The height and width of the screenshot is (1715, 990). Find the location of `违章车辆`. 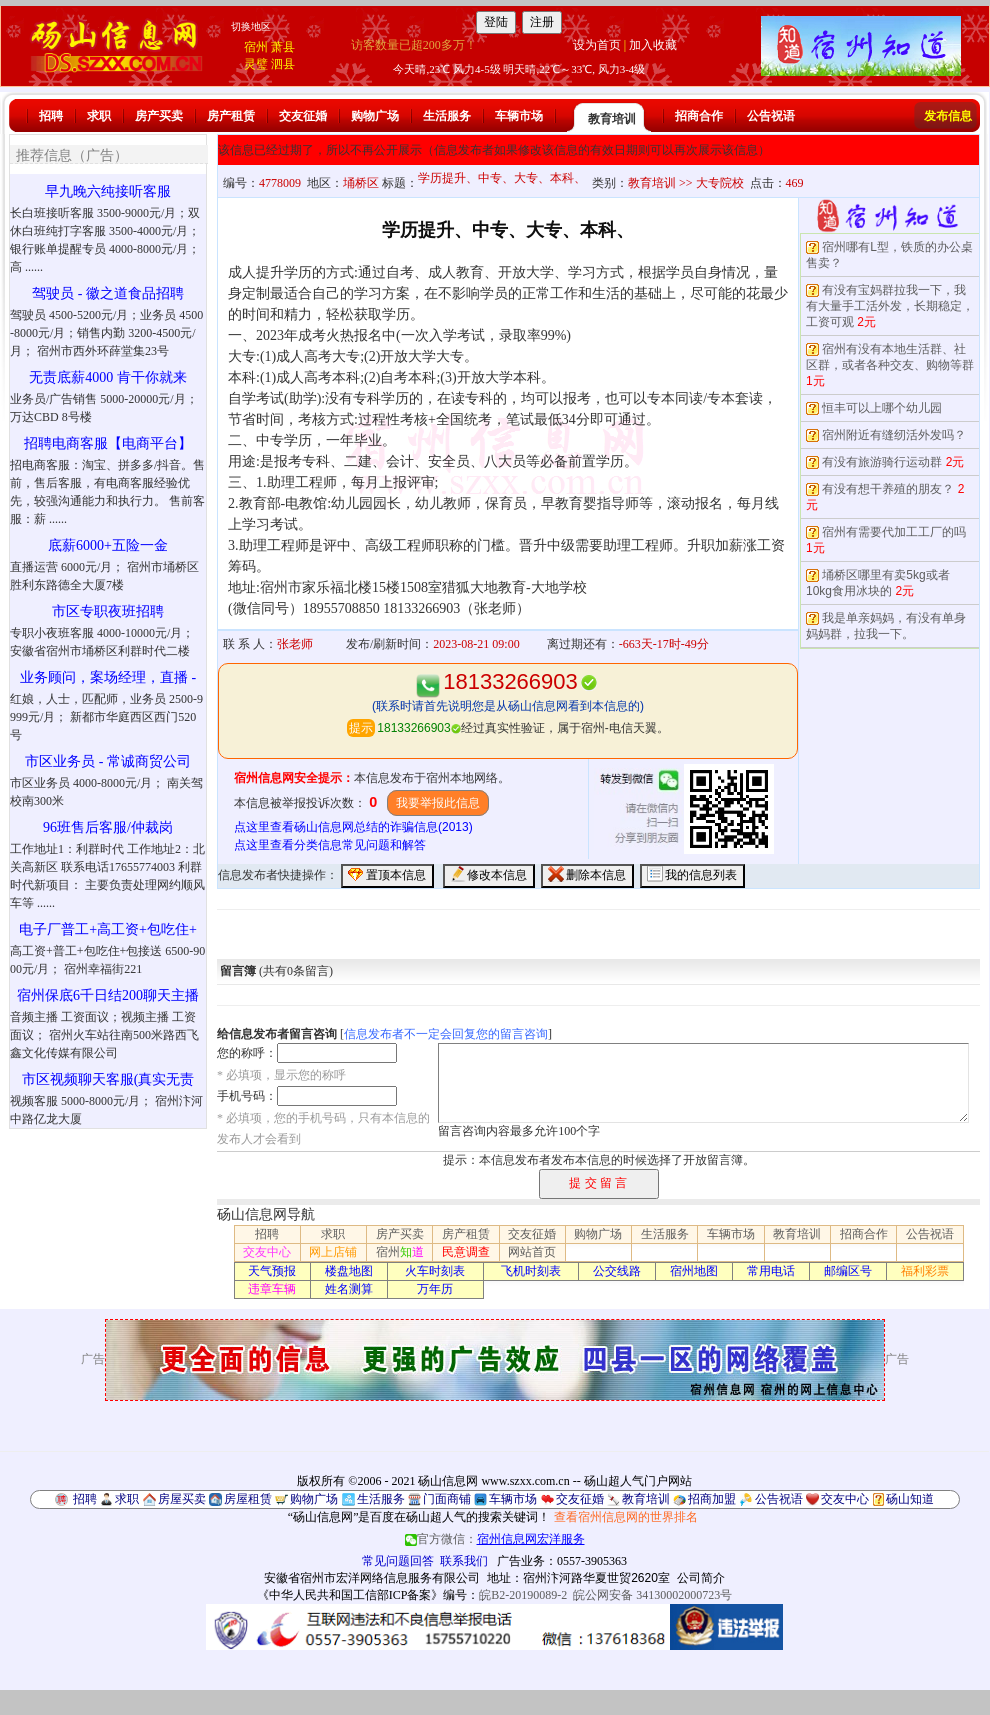

违章车辆 is located at coordinates (272, 1289).